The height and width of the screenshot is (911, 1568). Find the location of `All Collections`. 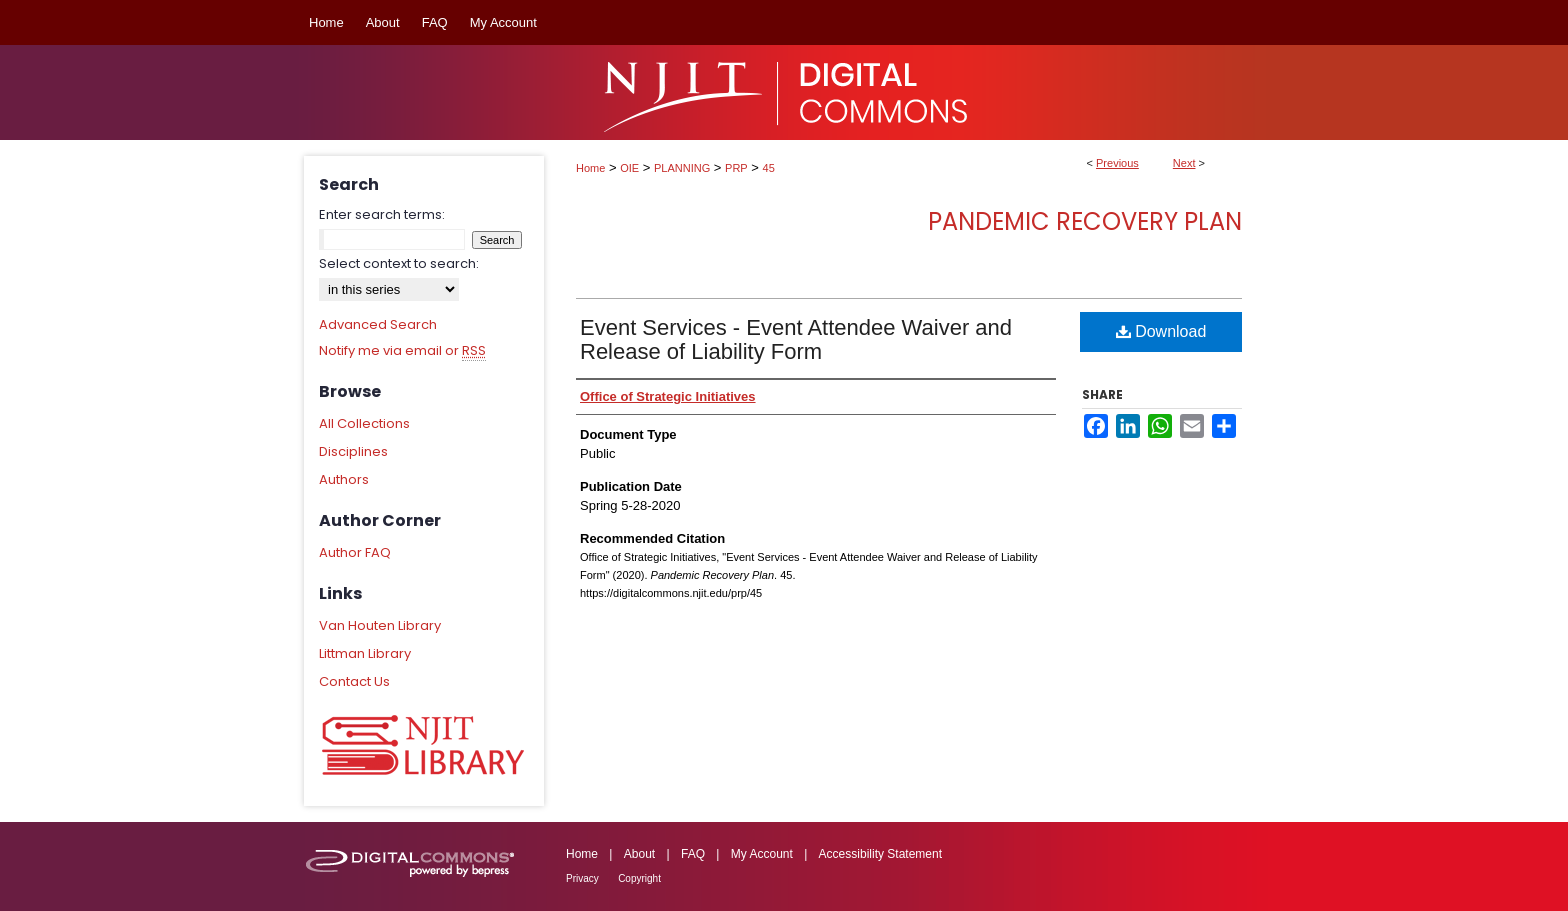

All Collections is located at coordinates (364, 423).